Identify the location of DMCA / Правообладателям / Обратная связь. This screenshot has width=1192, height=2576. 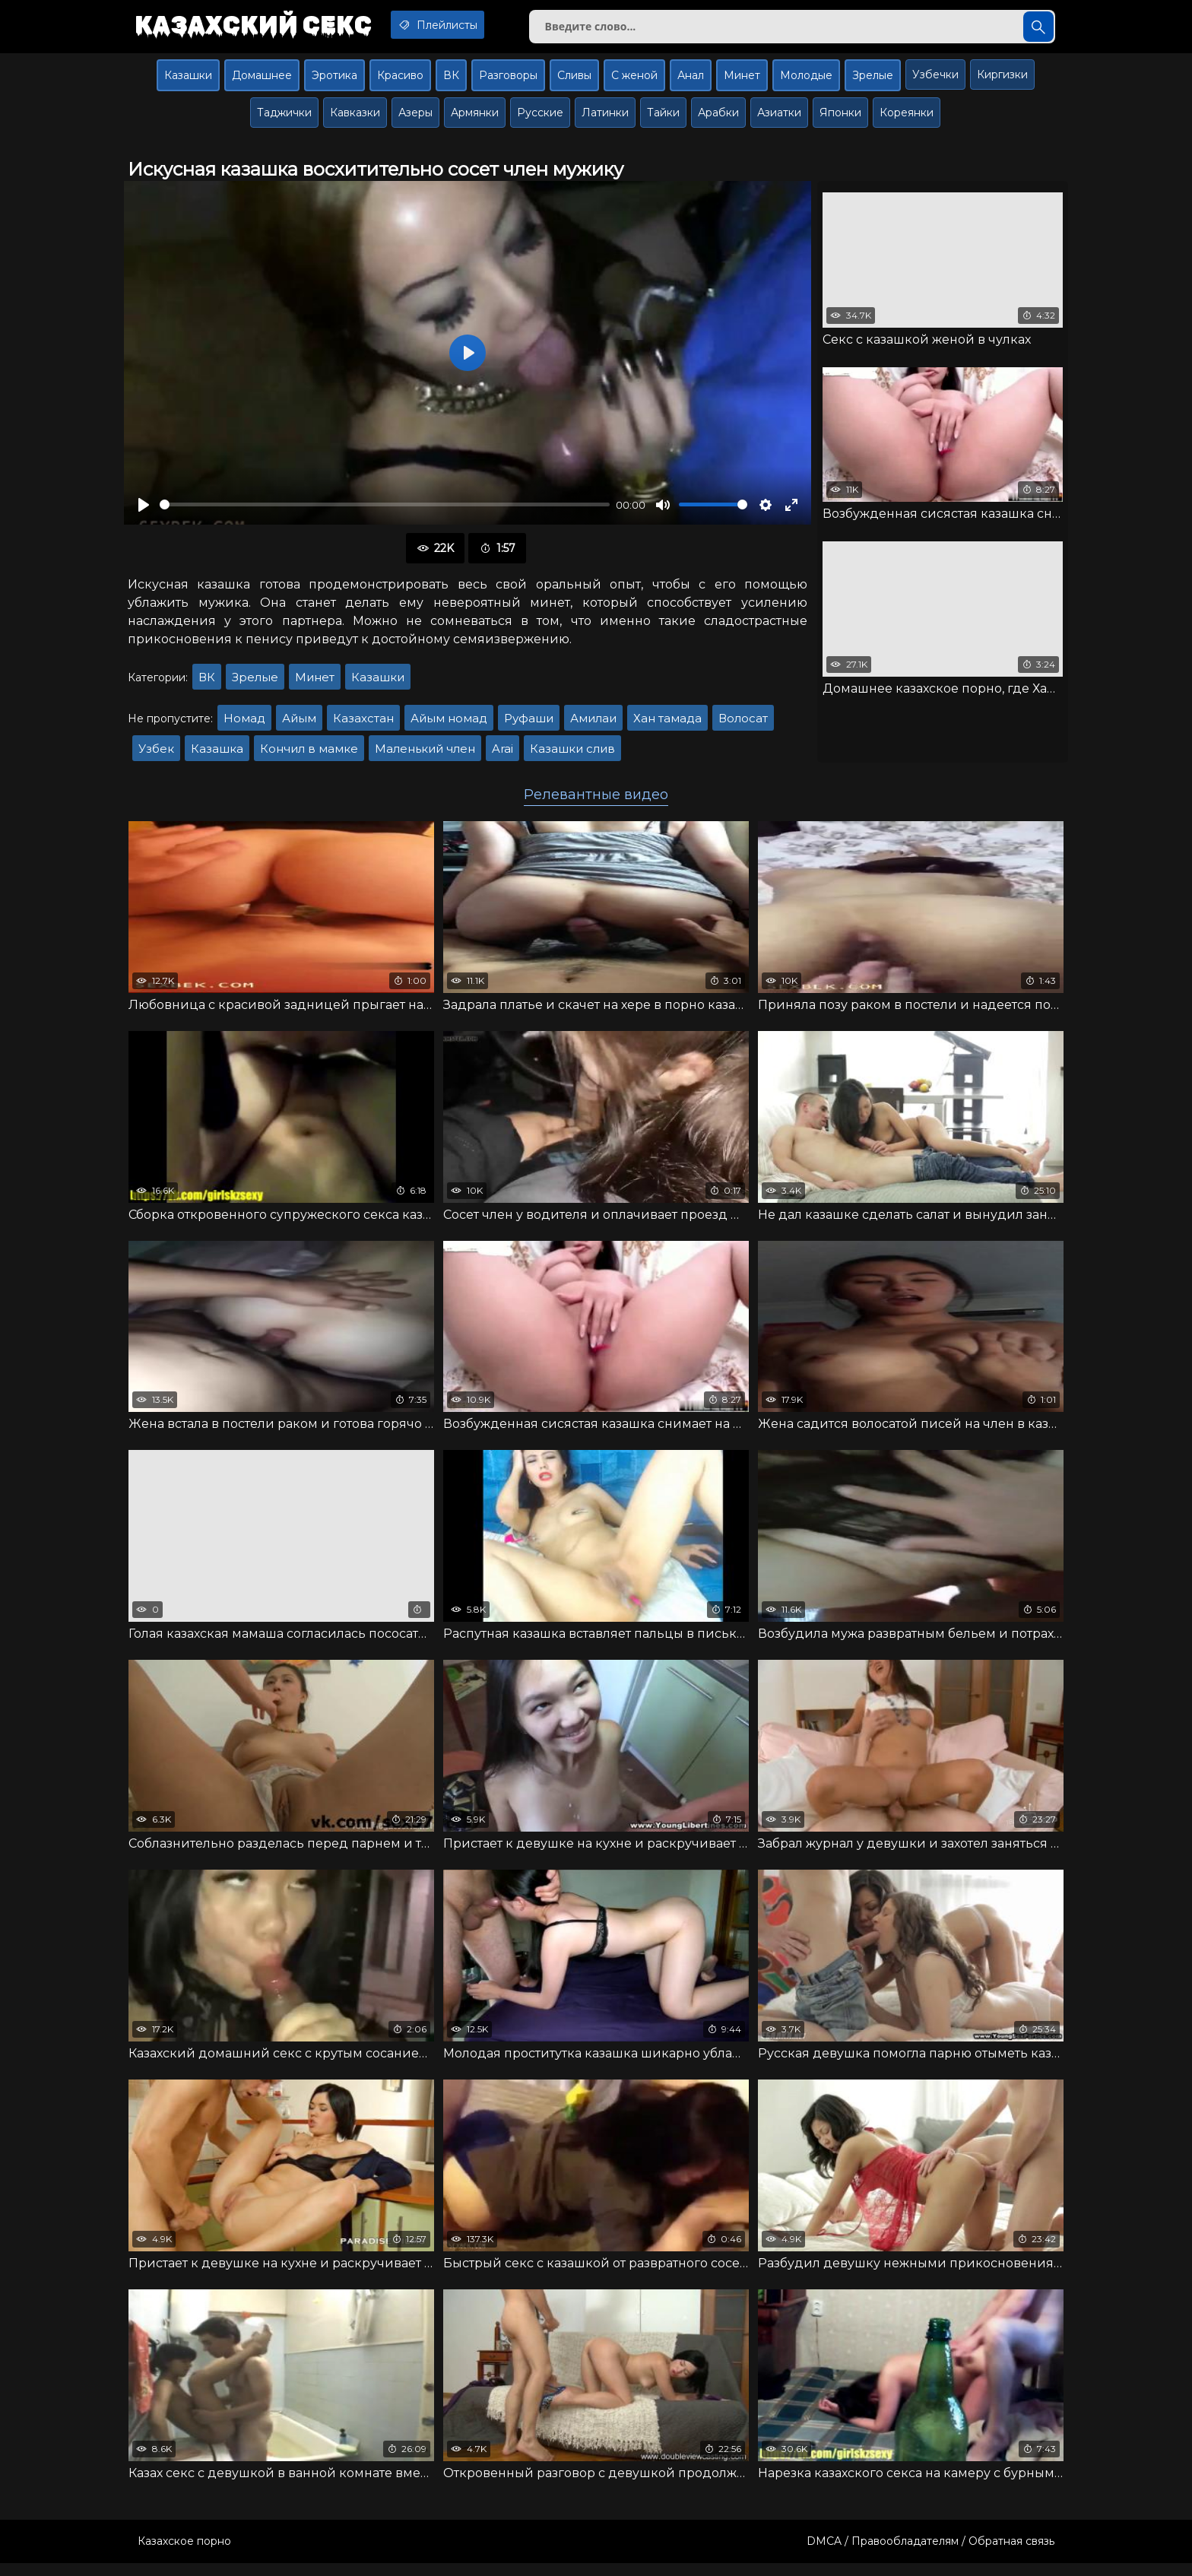
(930, 2554).